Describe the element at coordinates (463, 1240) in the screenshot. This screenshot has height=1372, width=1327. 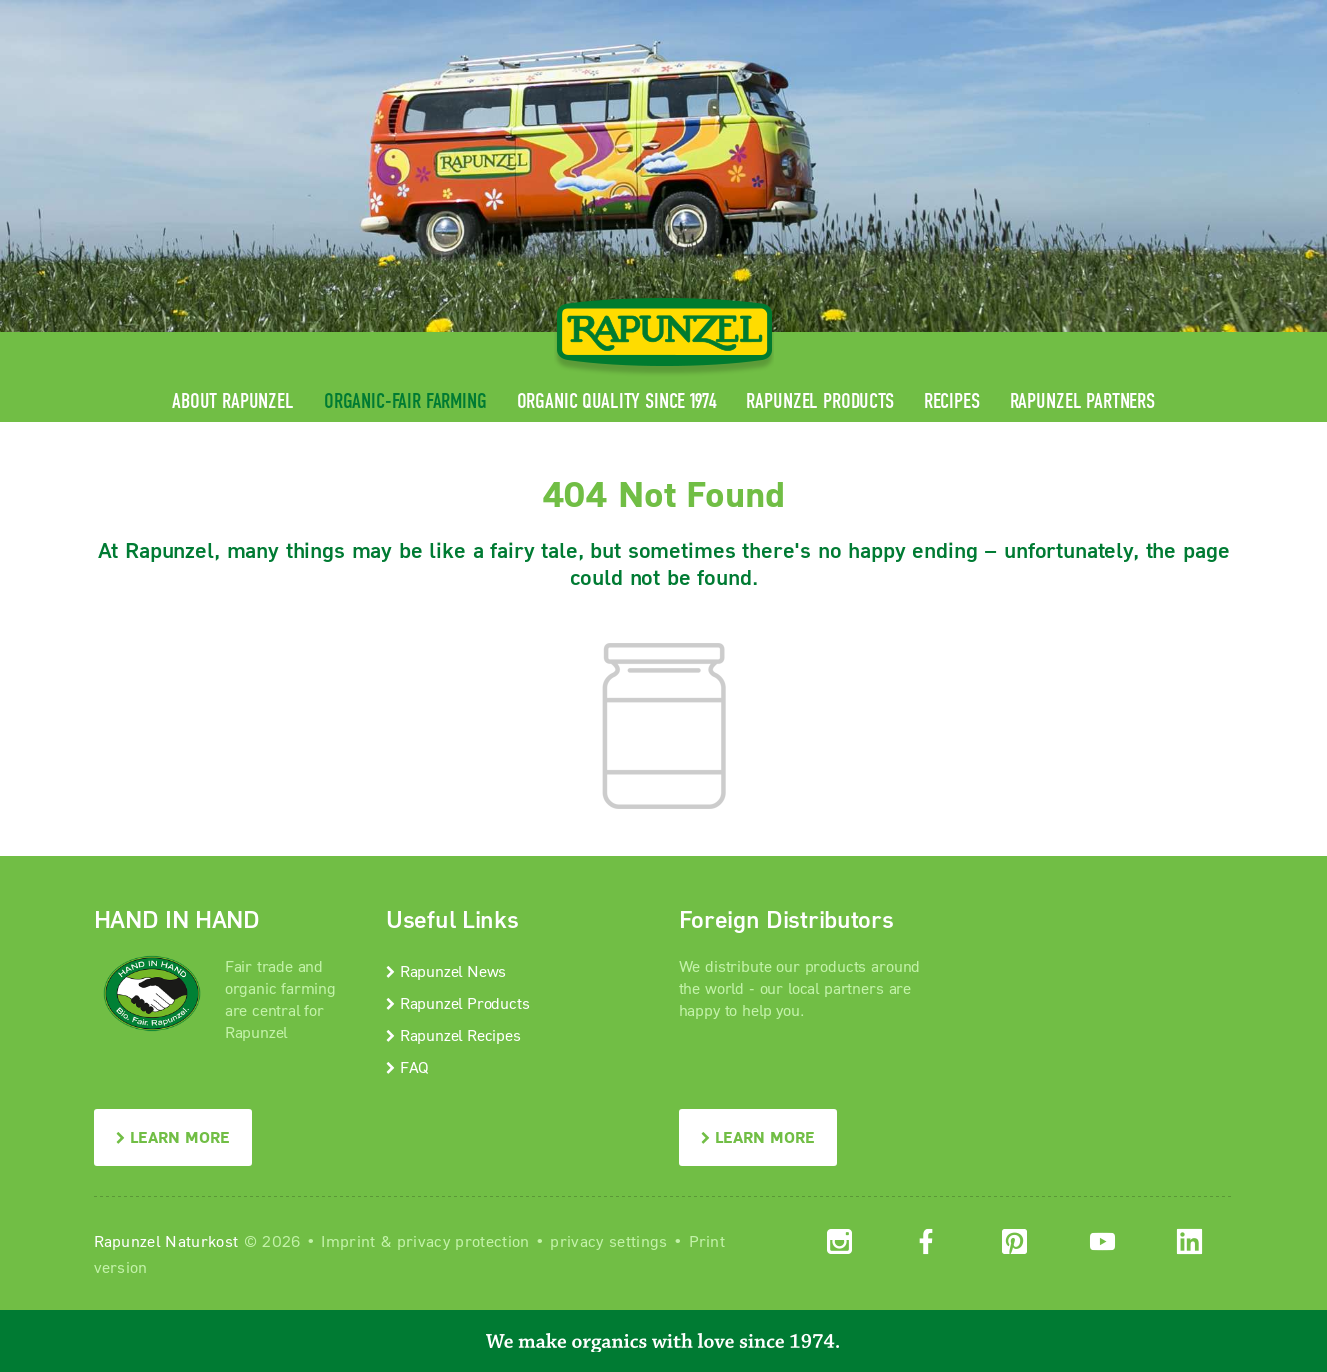
I see `privacy protection` at that location.